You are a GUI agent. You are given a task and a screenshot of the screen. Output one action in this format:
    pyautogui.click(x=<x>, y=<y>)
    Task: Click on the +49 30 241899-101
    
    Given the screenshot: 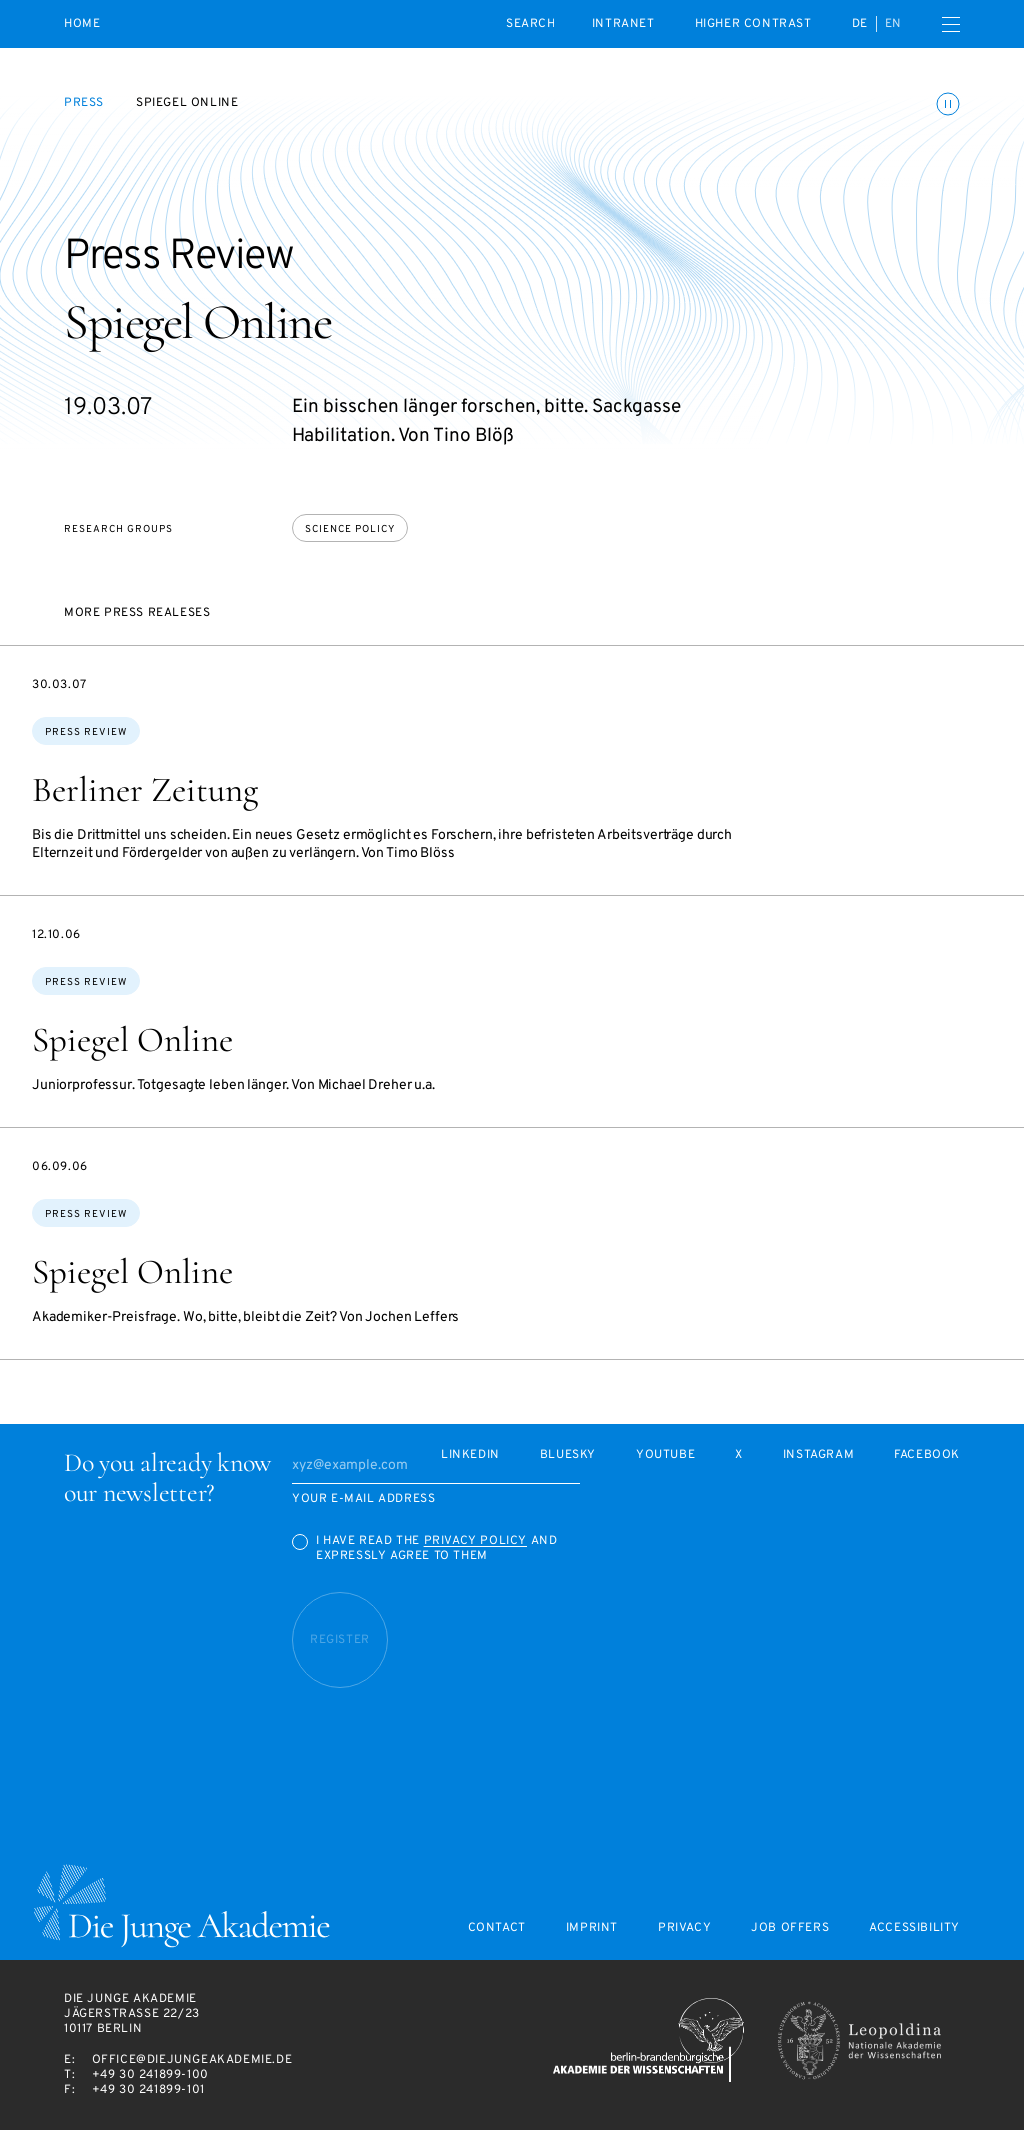 What is the action you would take?
    pyautogui.click(x=148, y=2090)
    